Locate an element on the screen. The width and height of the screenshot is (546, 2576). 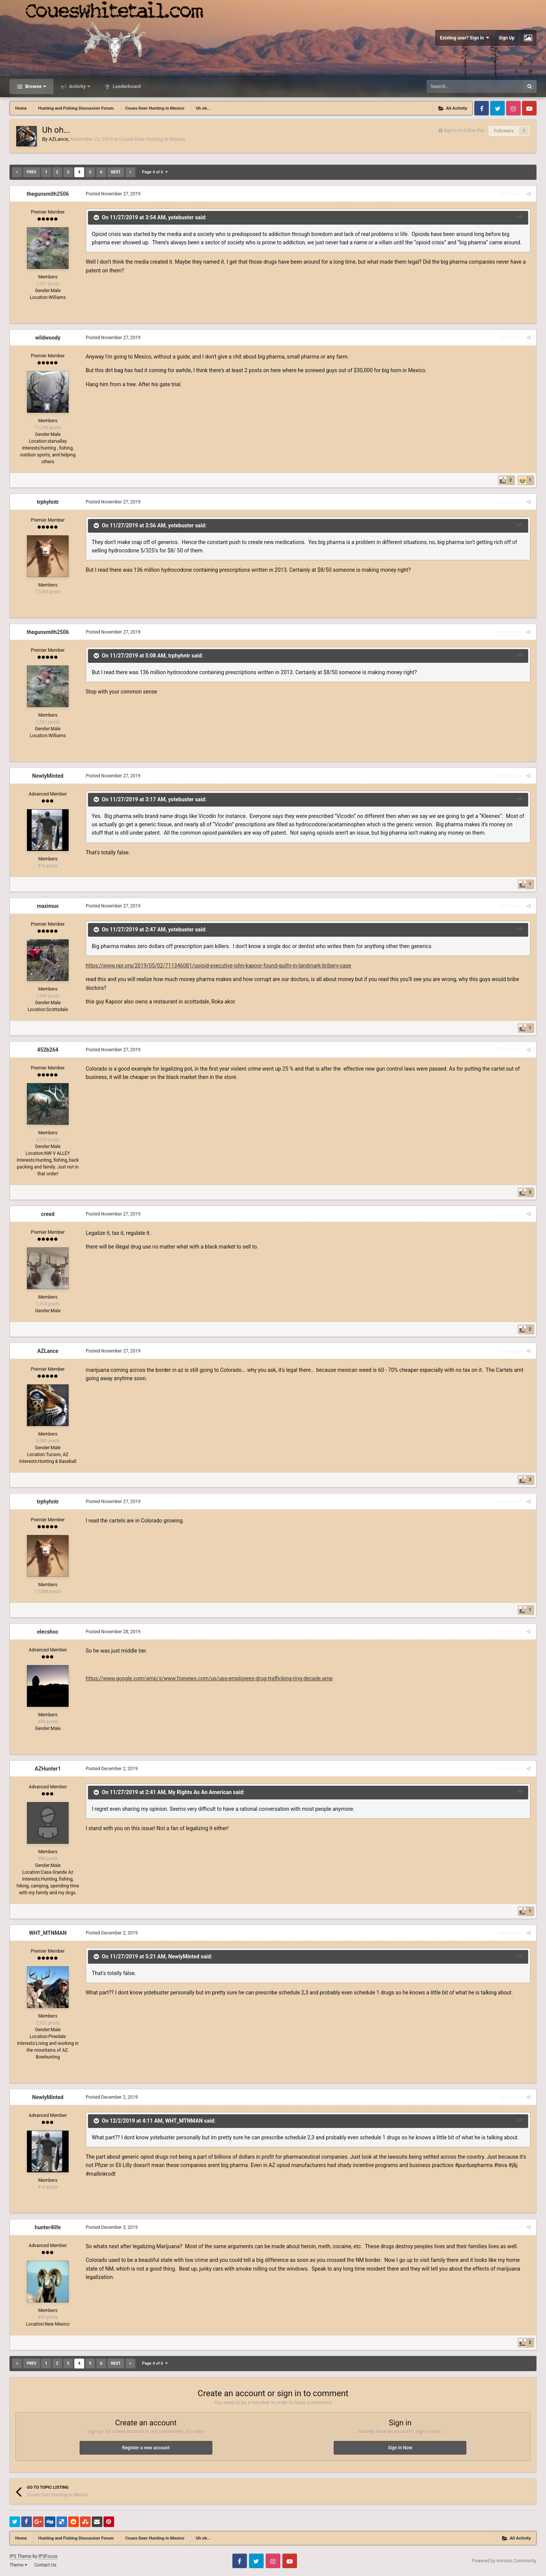
IPSFocus is located at coordinates (47, 2556).